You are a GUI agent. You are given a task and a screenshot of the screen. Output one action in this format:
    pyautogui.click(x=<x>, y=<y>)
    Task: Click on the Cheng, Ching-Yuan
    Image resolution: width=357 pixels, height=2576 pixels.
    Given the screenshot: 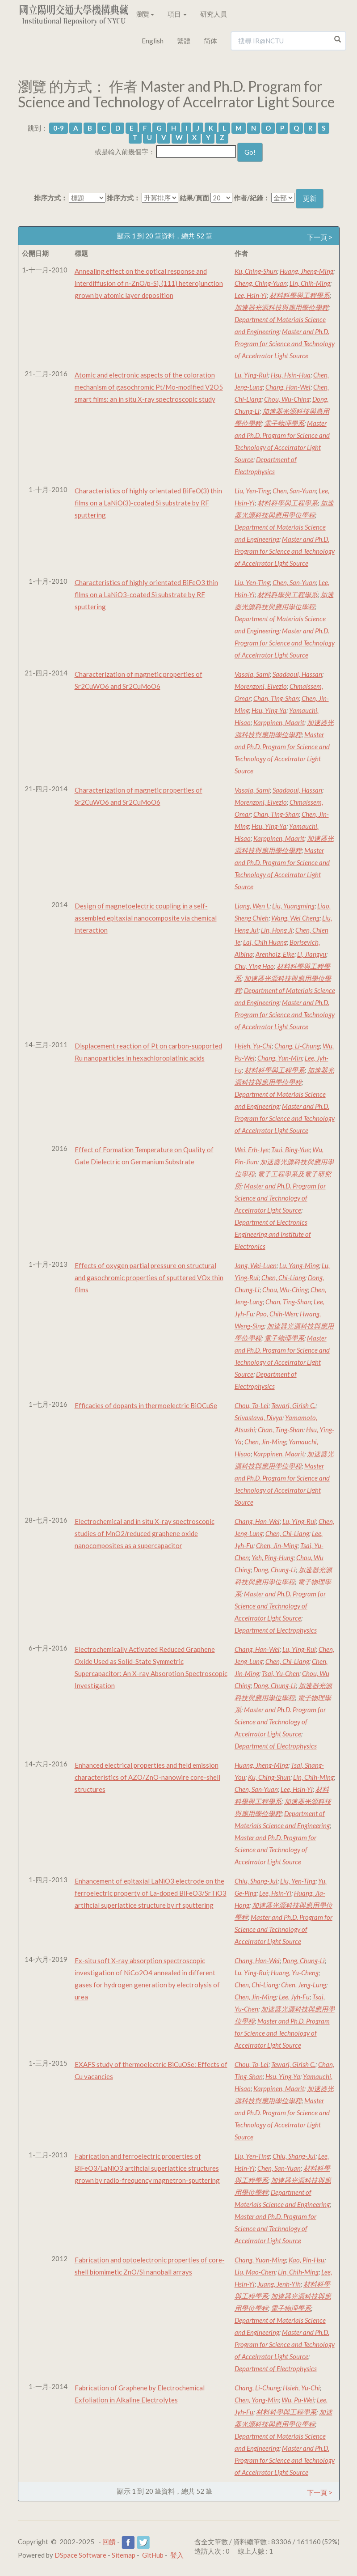 What is the action you would take?
    pyautogui.click(x=261, y=283)
    